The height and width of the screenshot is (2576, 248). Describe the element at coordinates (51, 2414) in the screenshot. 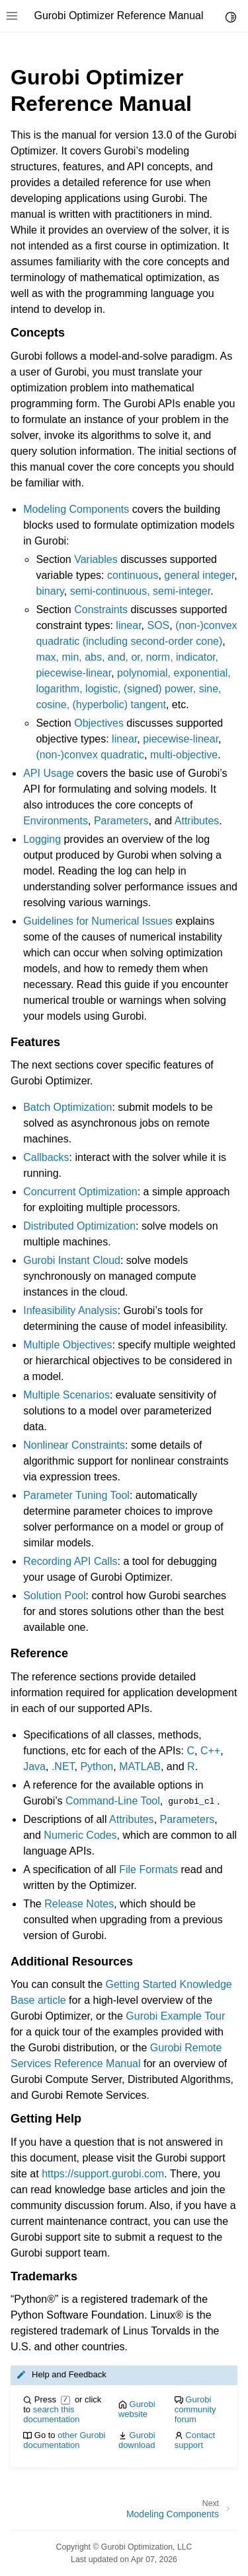

I see `search this documentation` at that location.